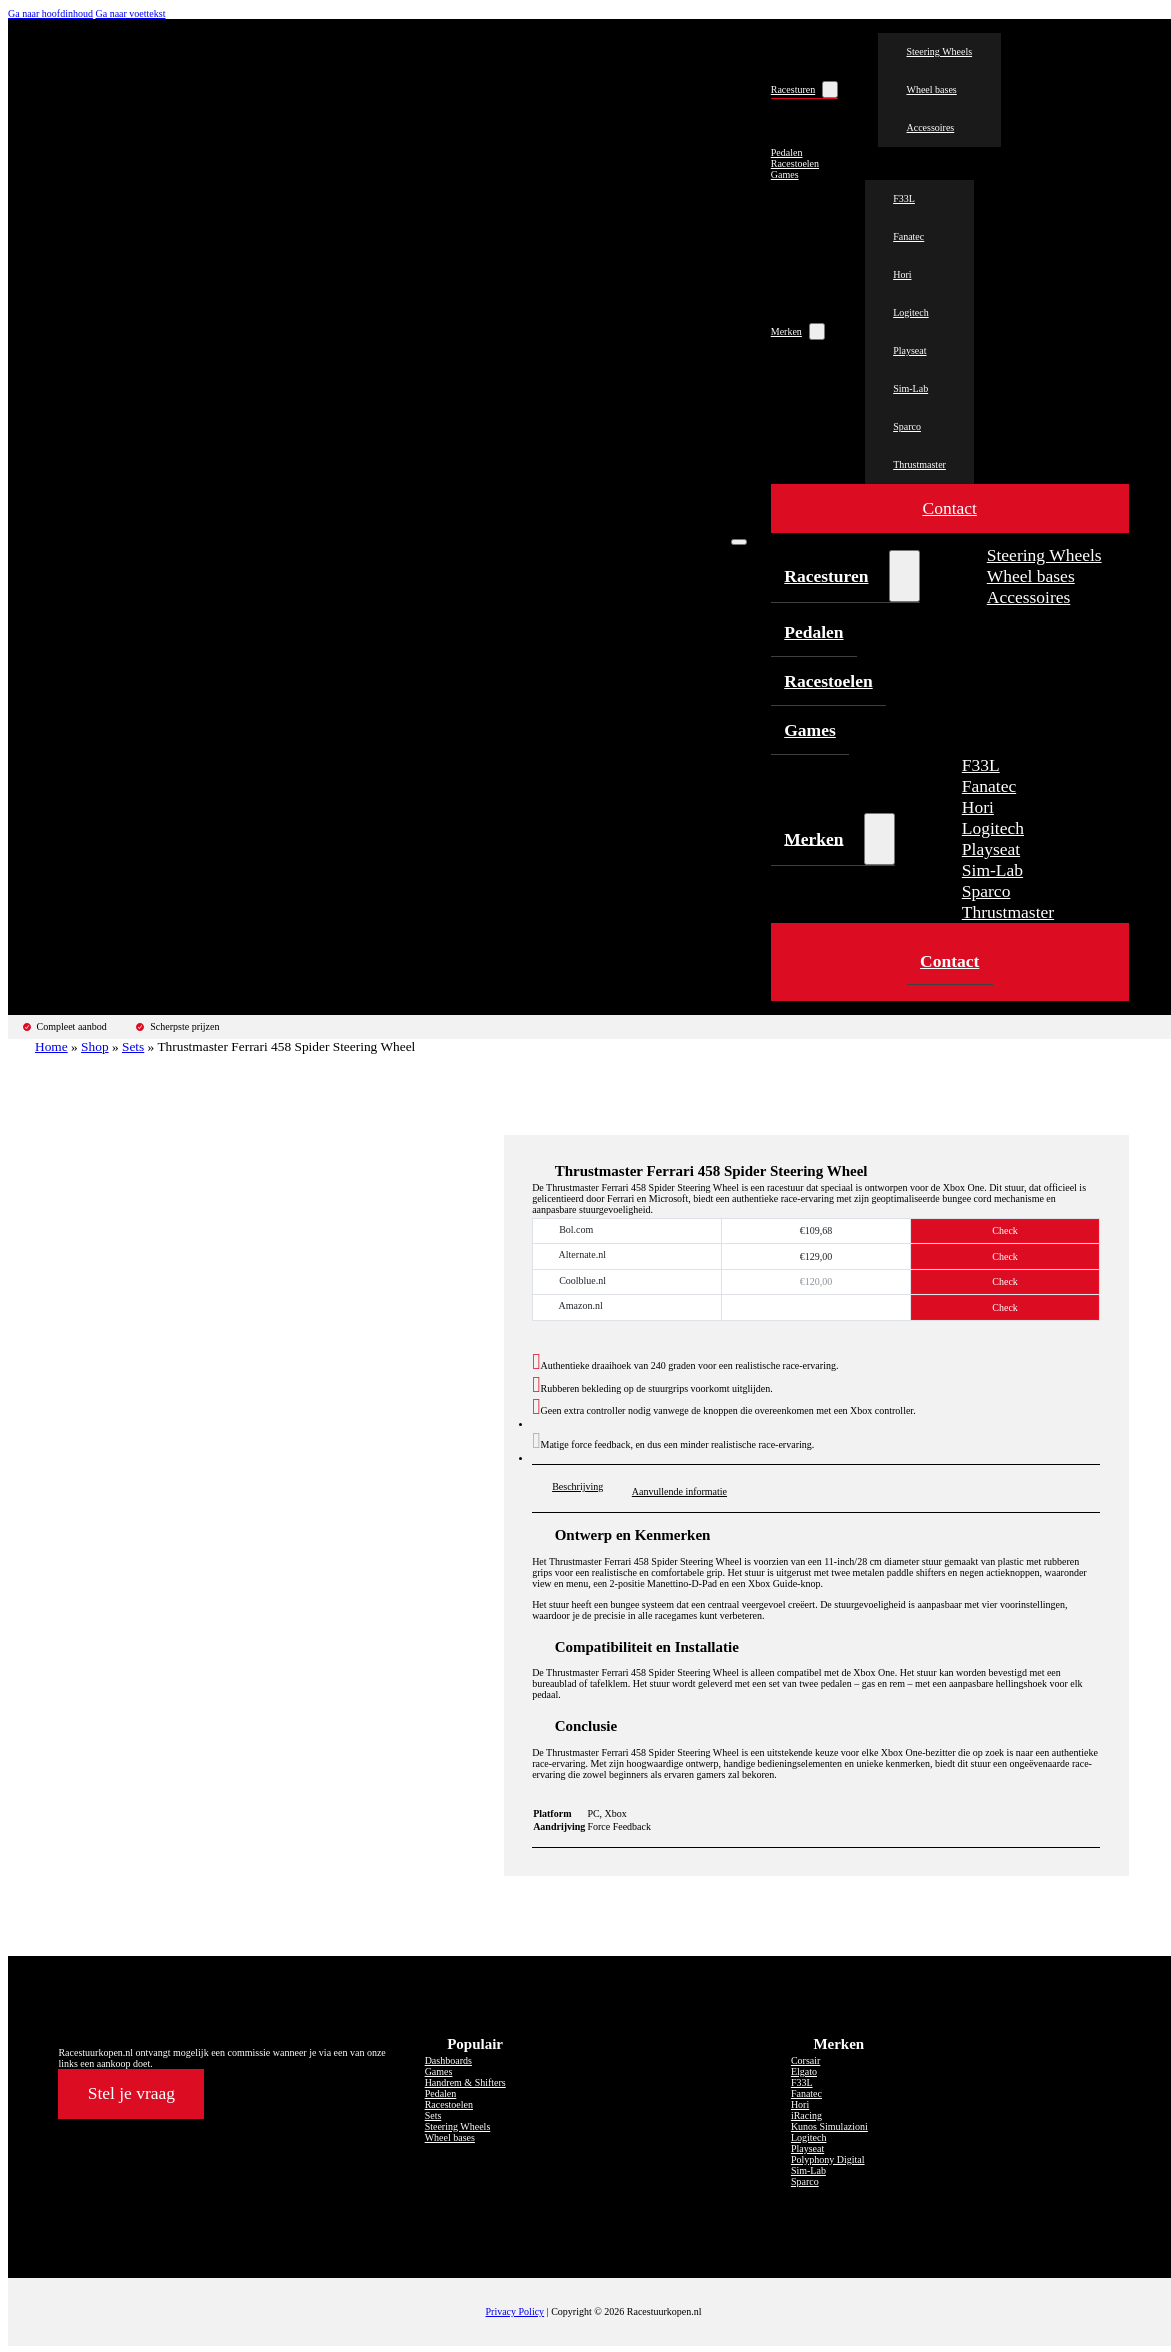  What do you see at coordinates (828, 2159) in the screenshot?
I see `Polyphony Digital` at bounding box center [828, 2159].